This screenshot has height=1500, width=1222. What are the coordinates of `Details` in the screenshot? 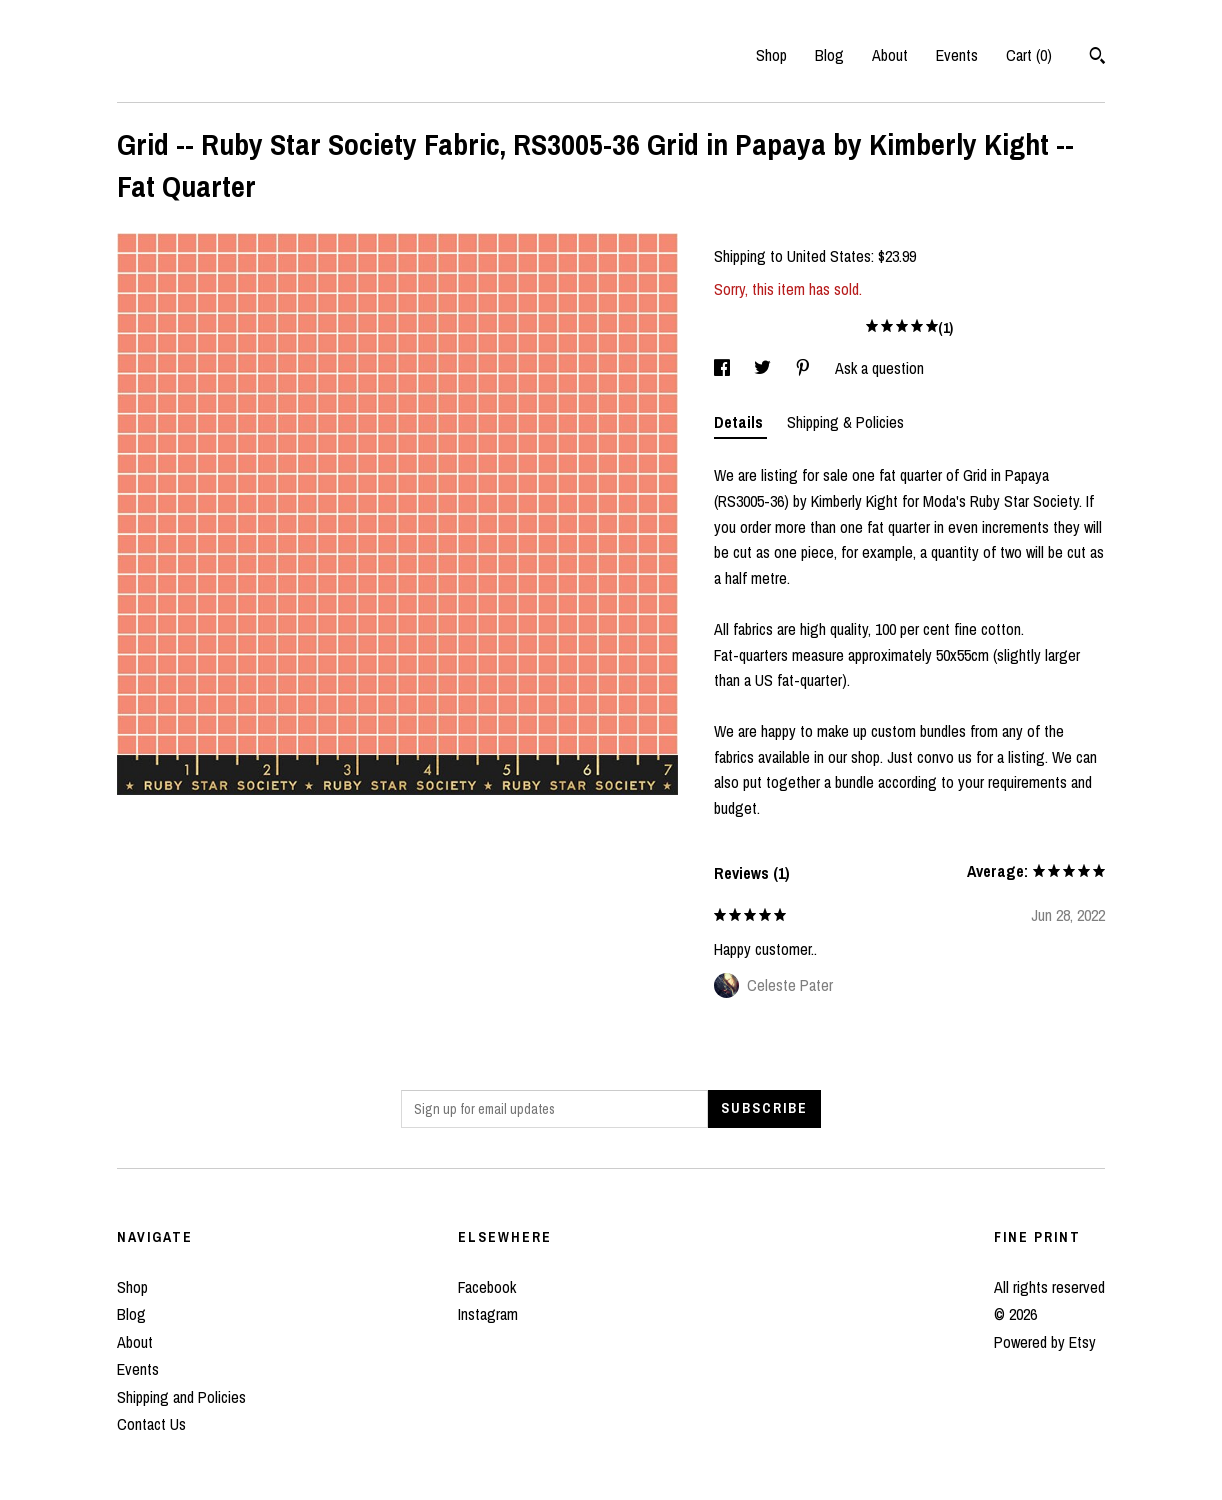 It's located at (740, 422).